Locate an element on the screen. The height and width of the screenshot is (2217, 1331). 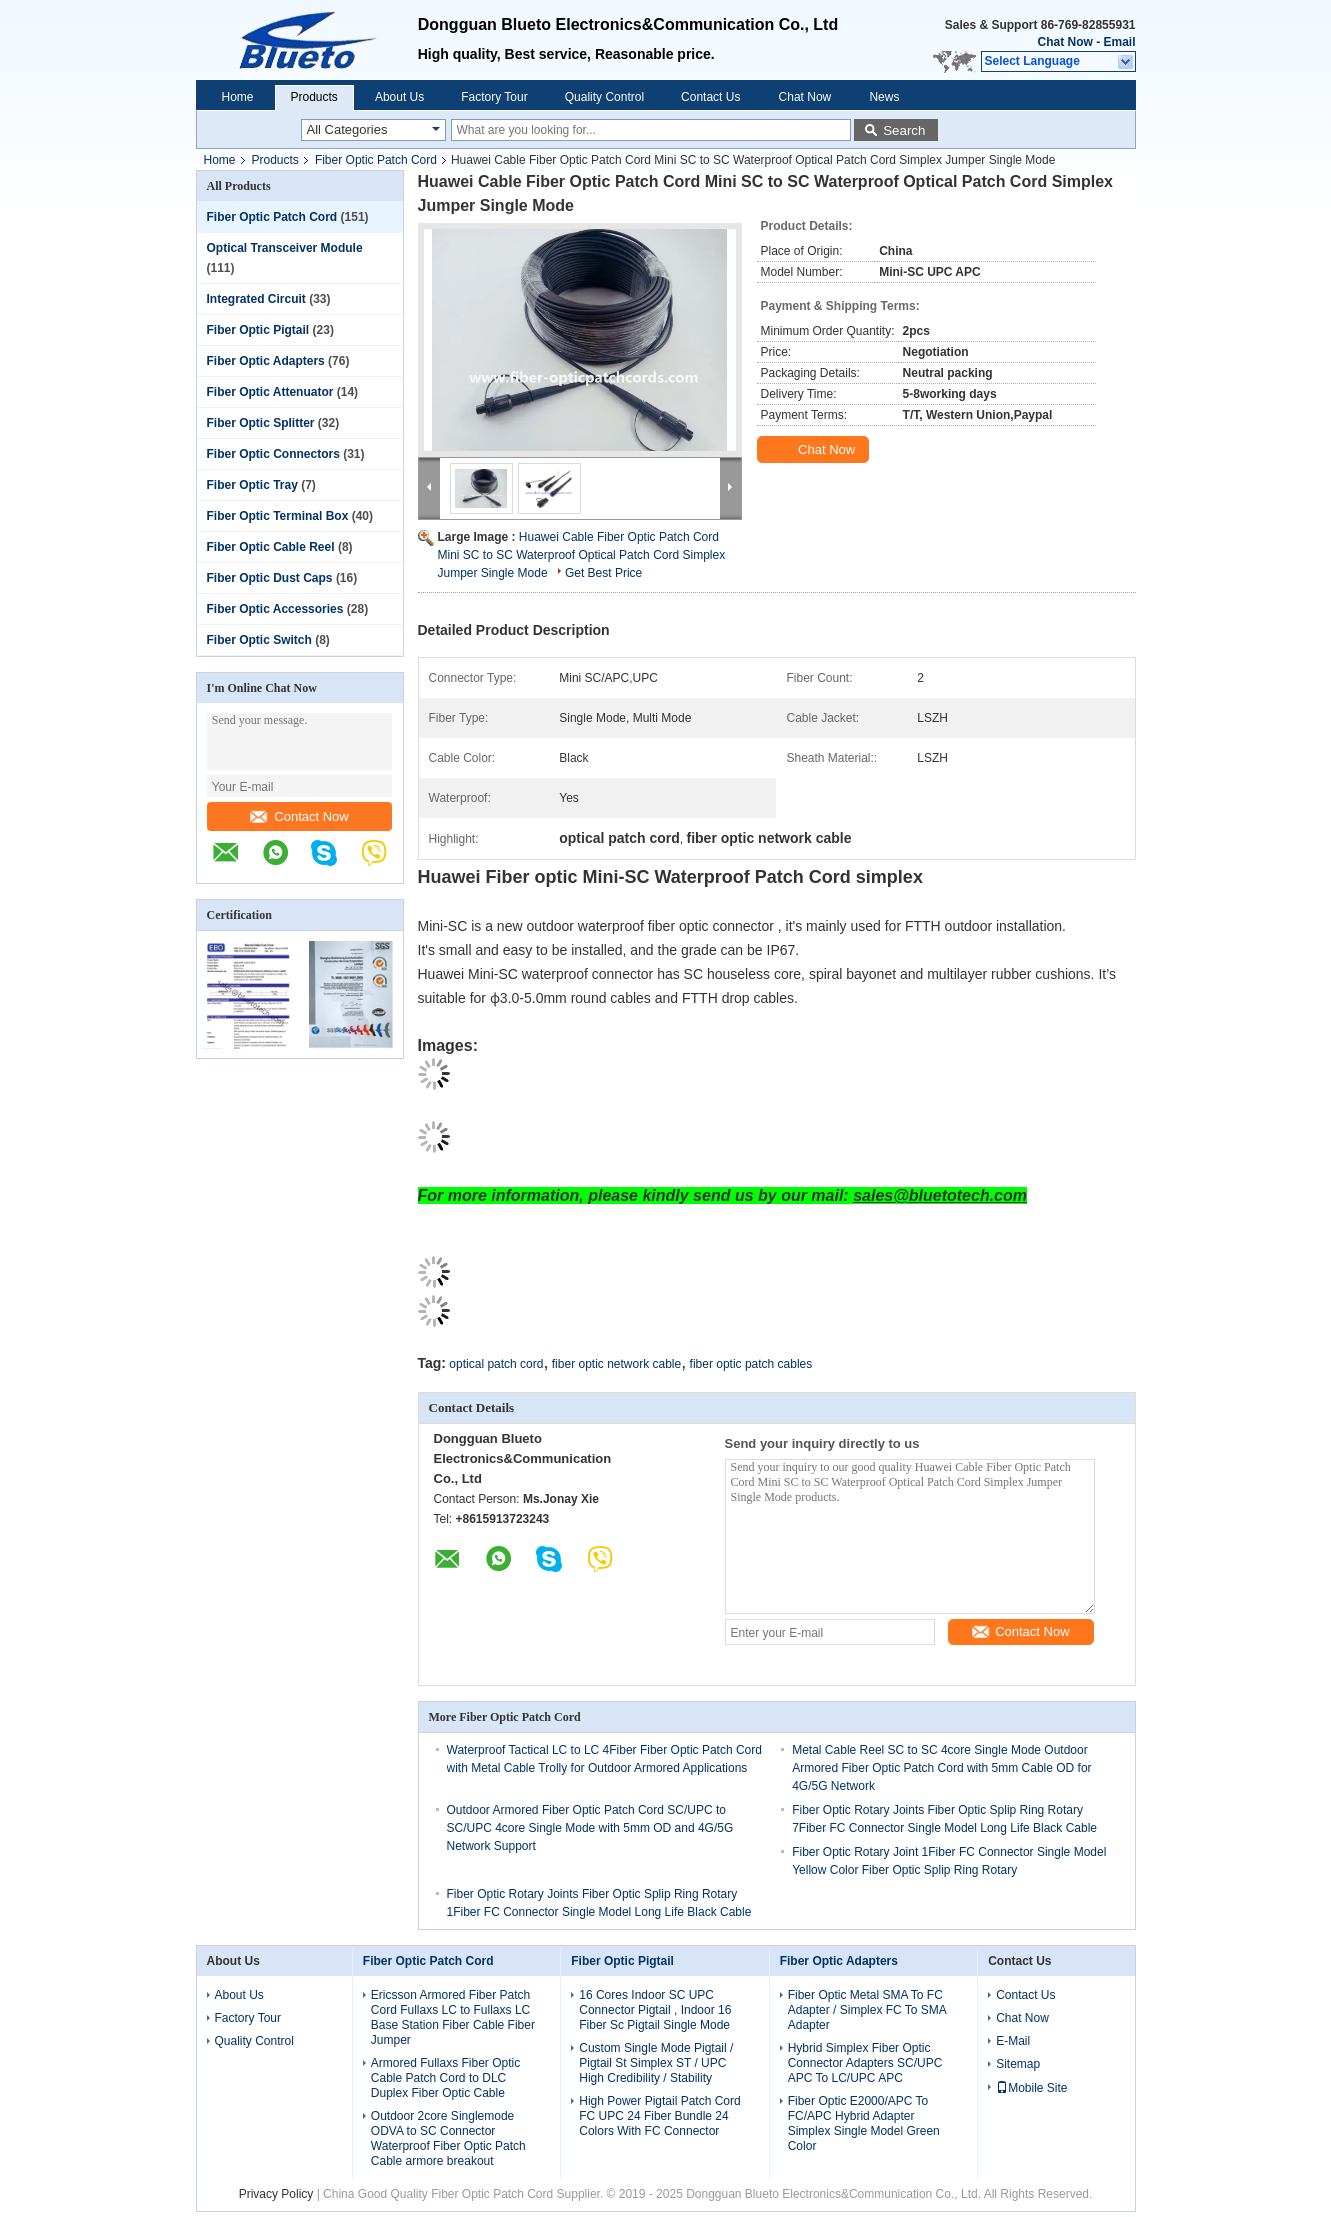
Products is located at coordinates (314, 97).